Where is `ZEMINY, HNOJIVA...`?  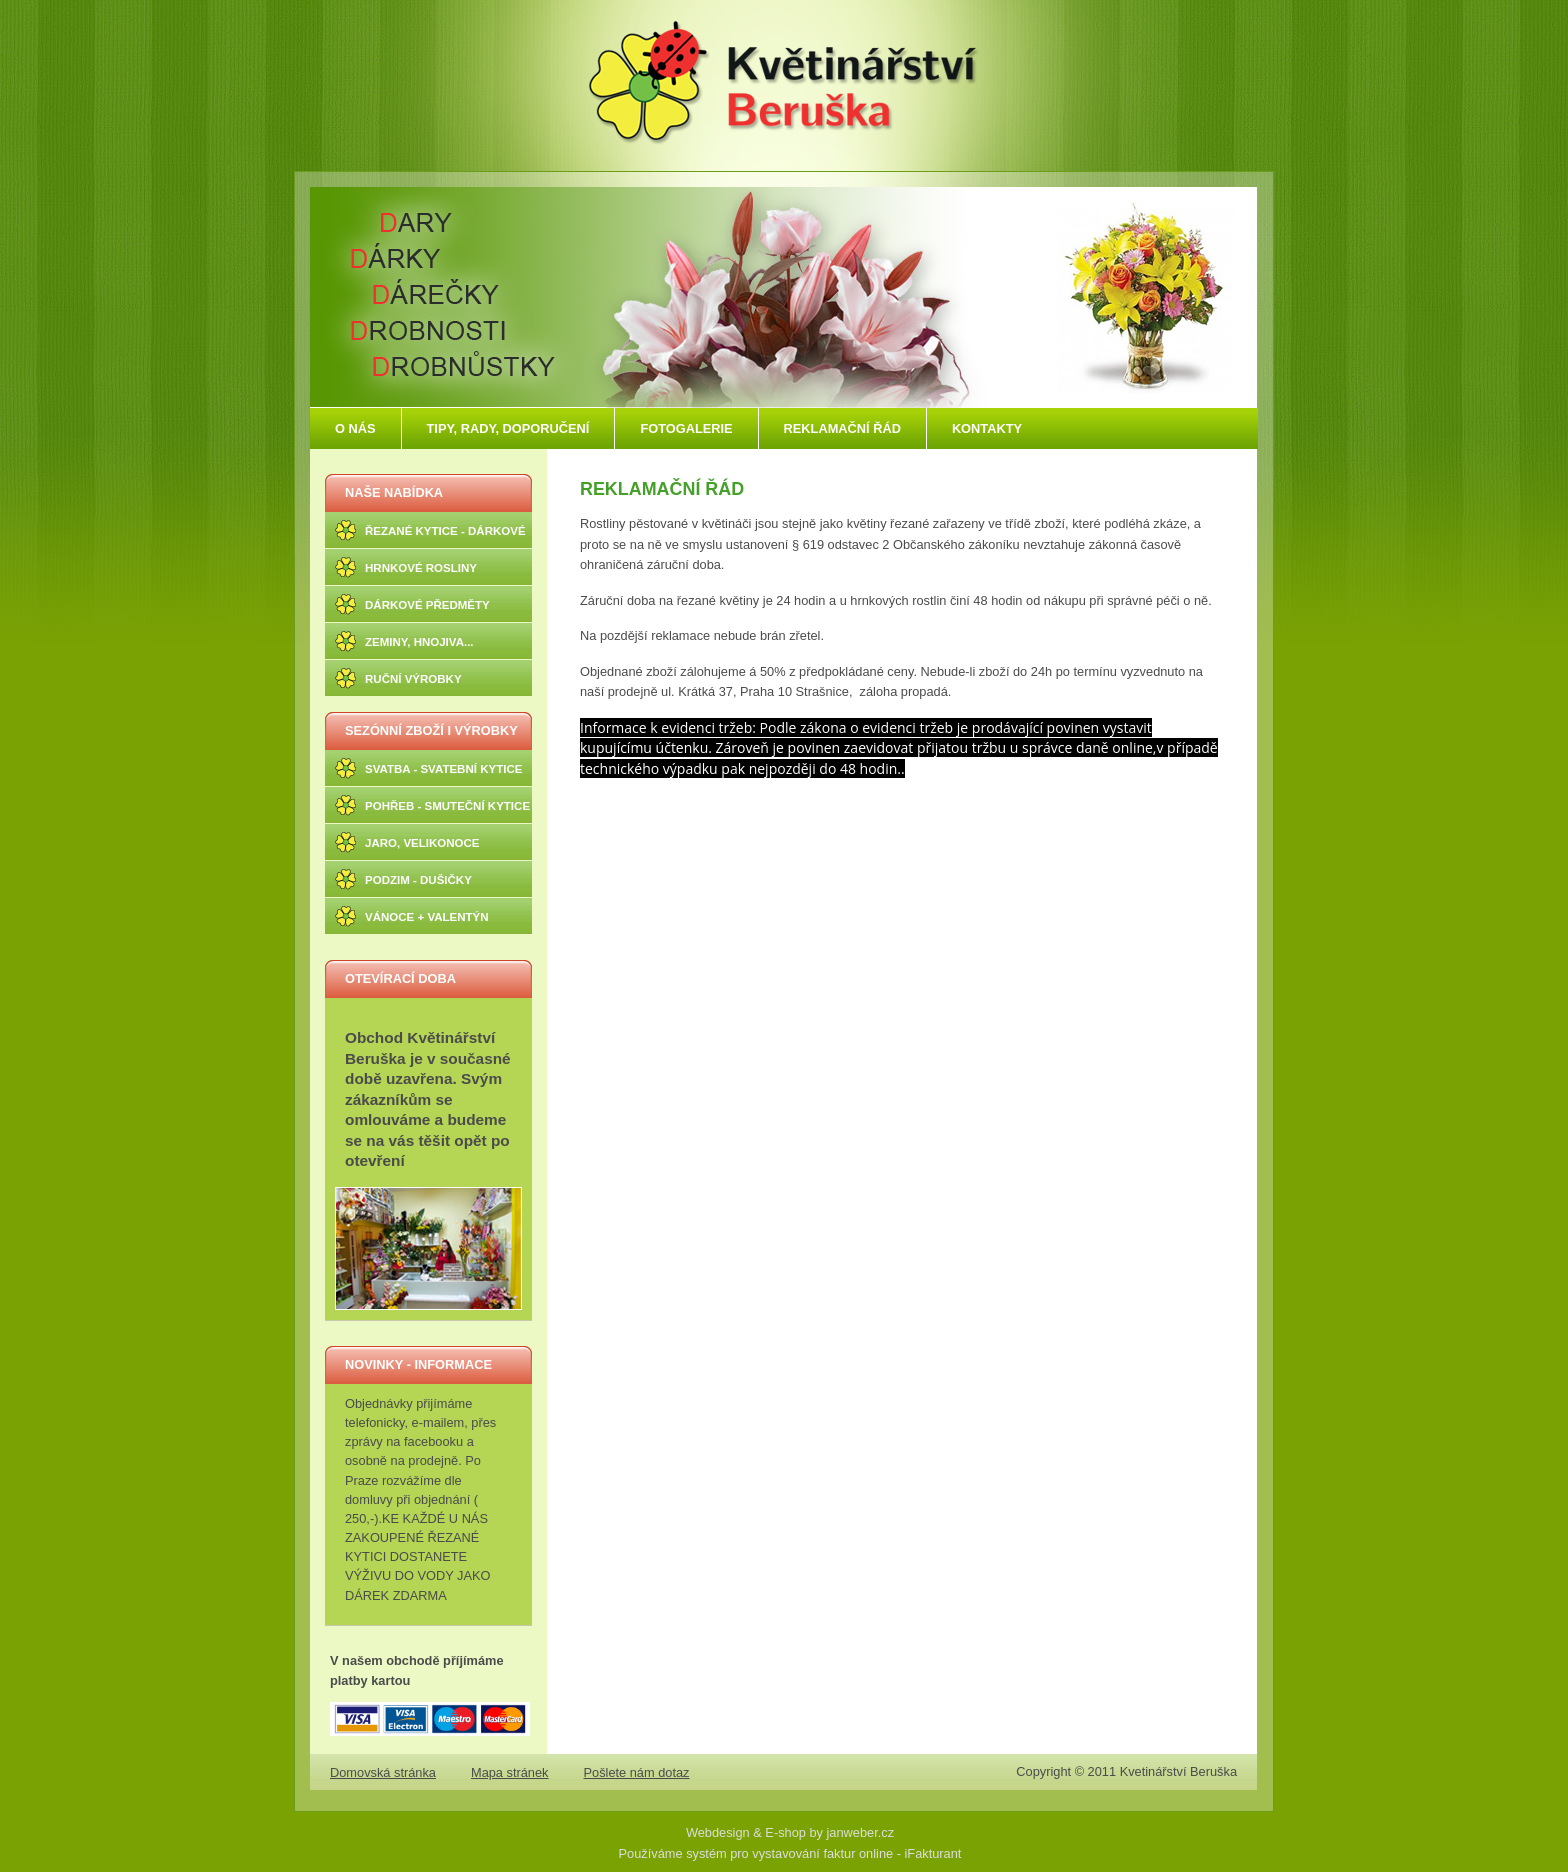
ZEMINY, HNOJIVA... is located at coordinates (419, 642).